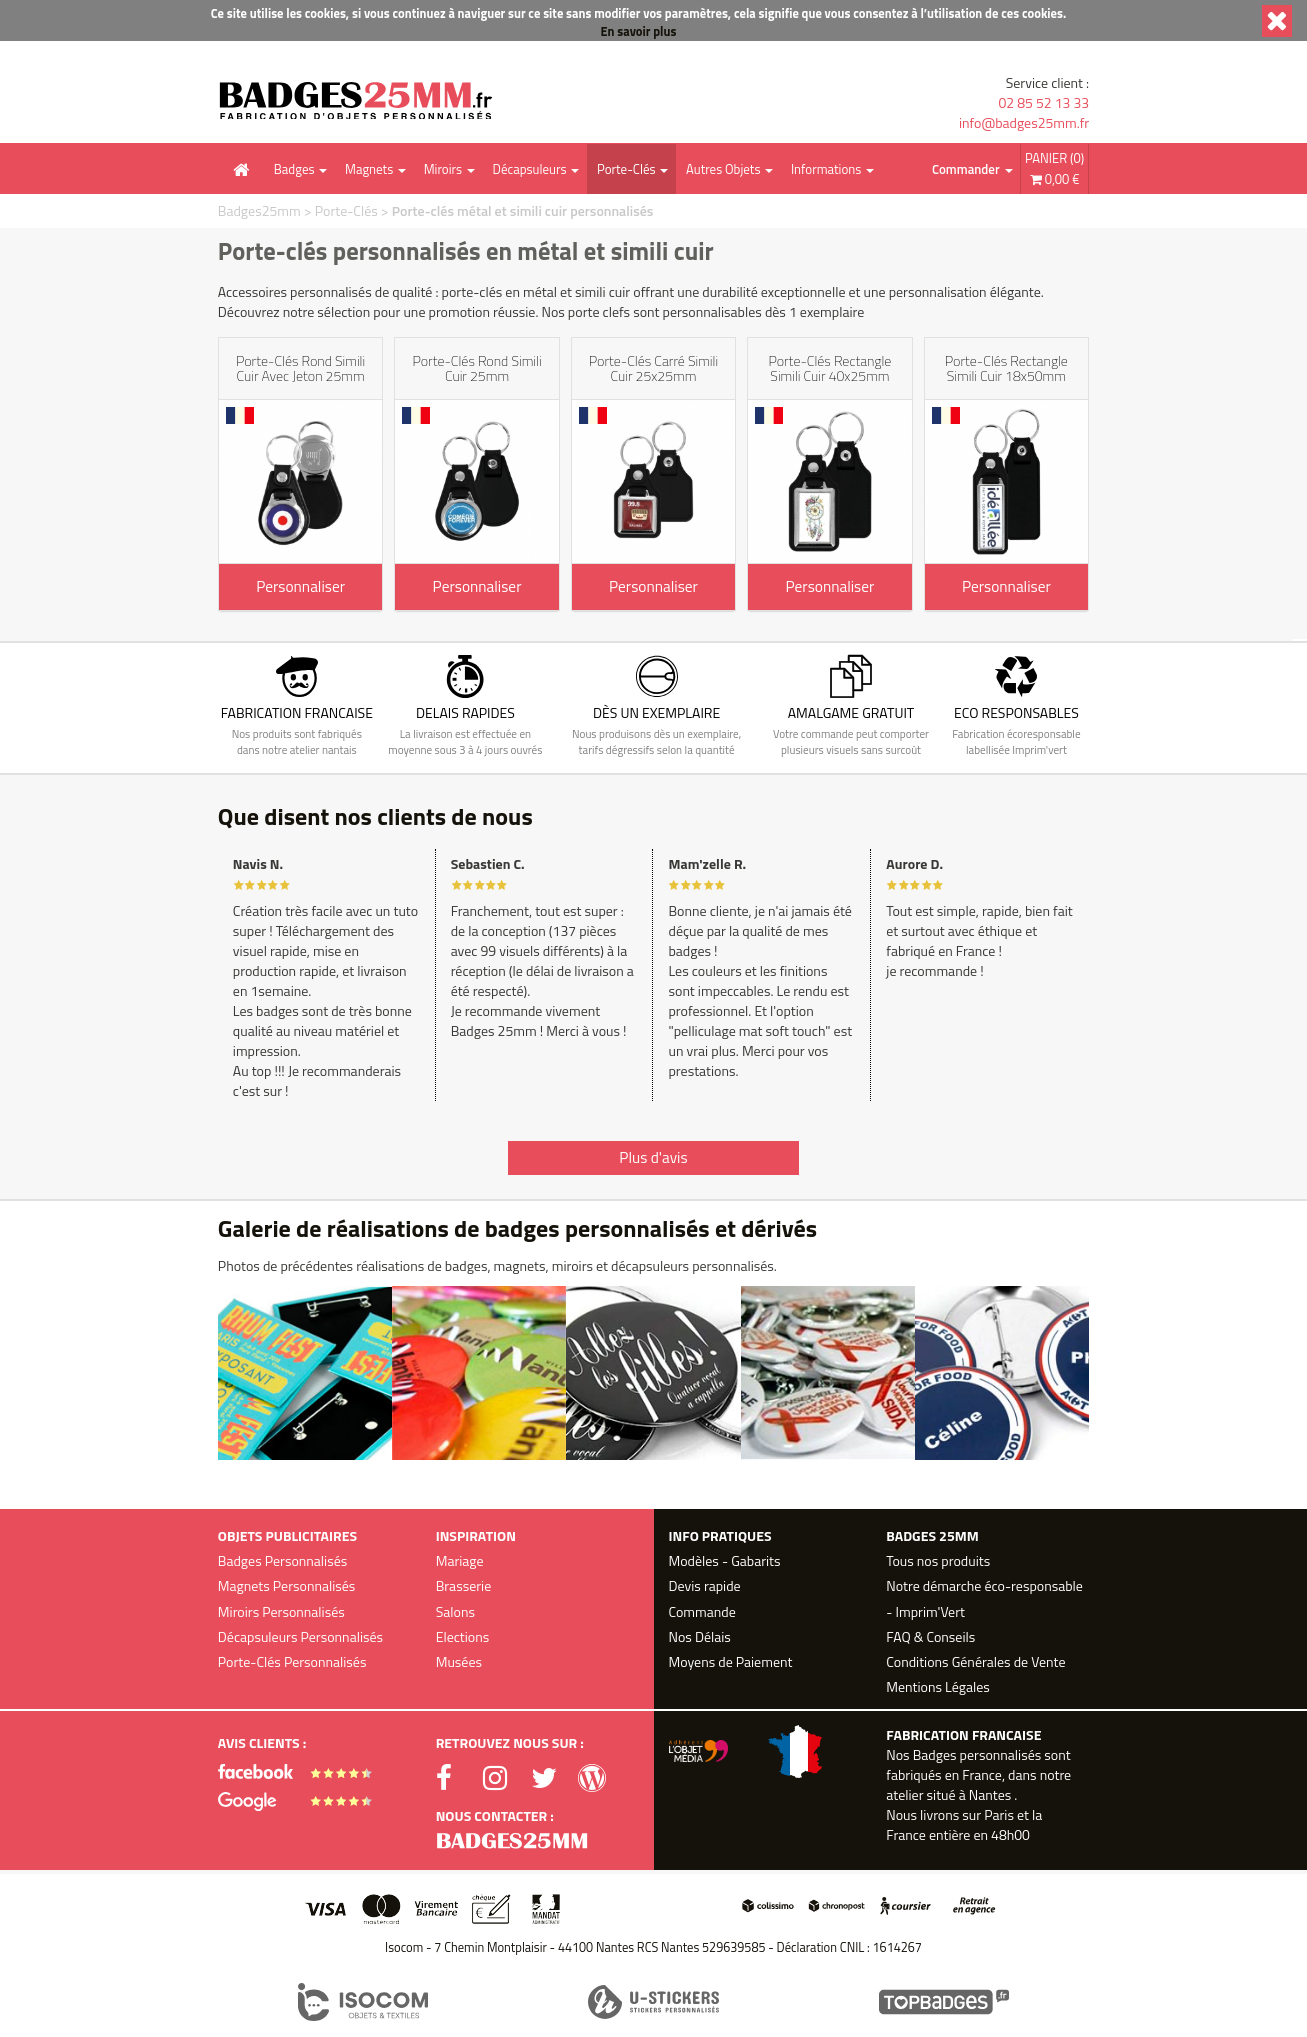  What do you see at coordinates (930, 1636) in the screenshot?
I see `FAQ & Conseils` at bounding box center [930, 1636].